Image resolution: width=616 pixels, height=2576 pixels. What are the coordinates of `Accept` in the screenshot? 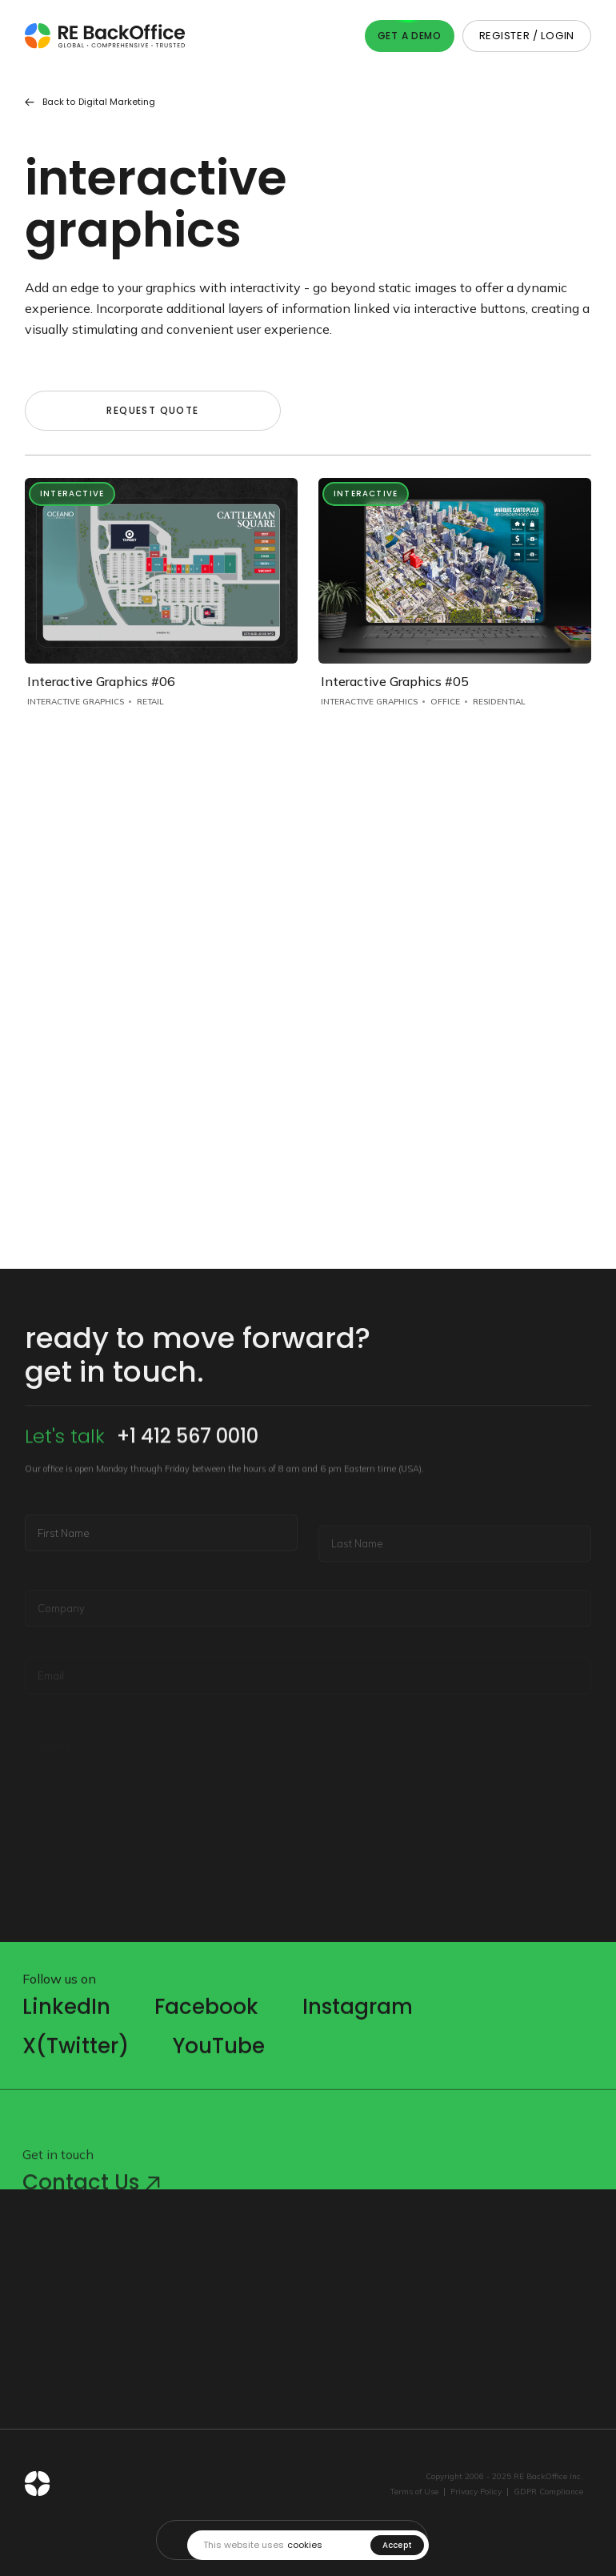 It's located at (397, 2545).